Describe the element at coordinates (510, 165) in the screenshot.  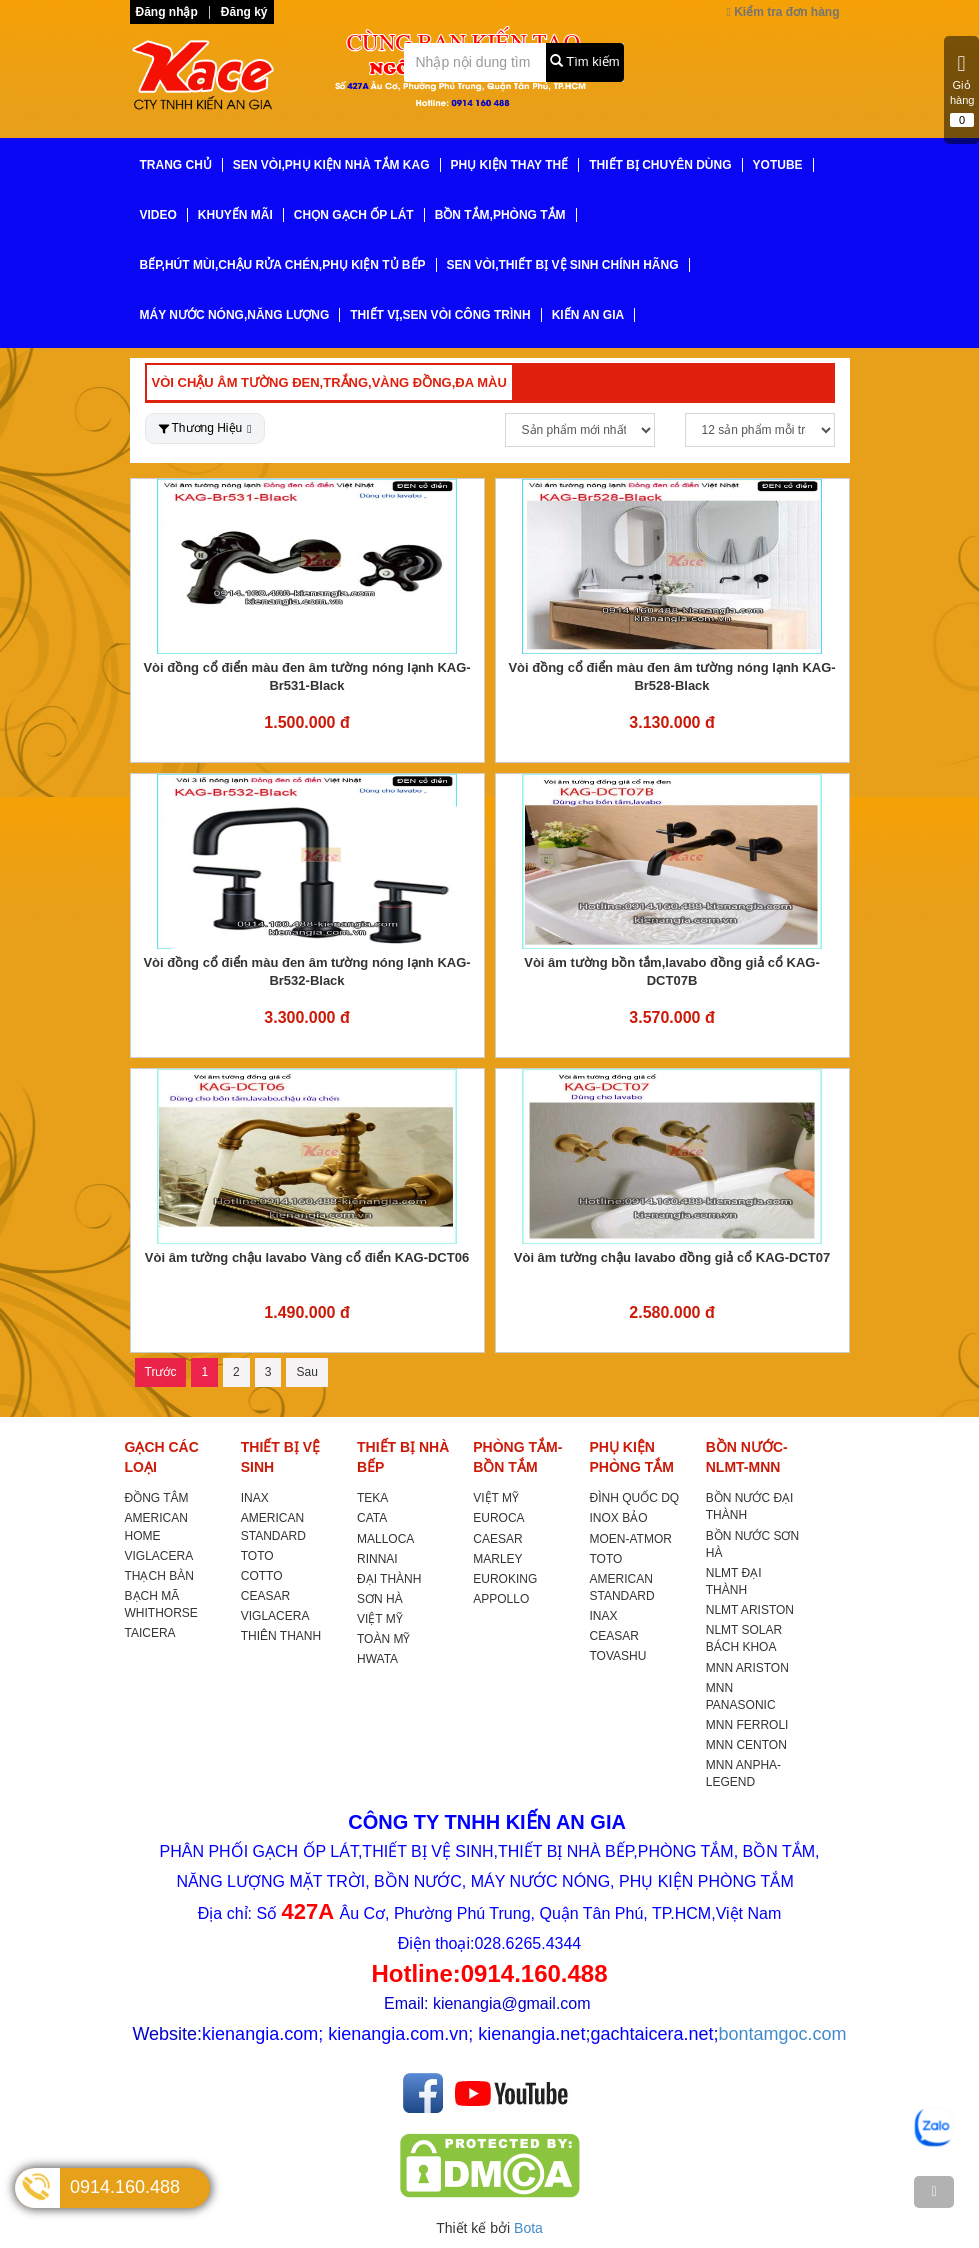
I see `PHỤ KIỆN THAY THẾ` at that location.